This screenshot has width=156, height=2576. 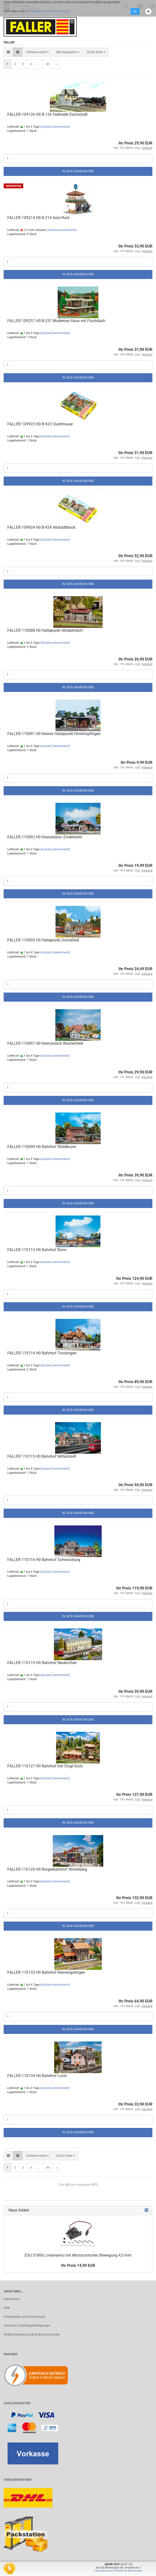 What do you see at coordinates (135, 11) in the screenshot?
I see `Ok` at bounding box center [135, 11].